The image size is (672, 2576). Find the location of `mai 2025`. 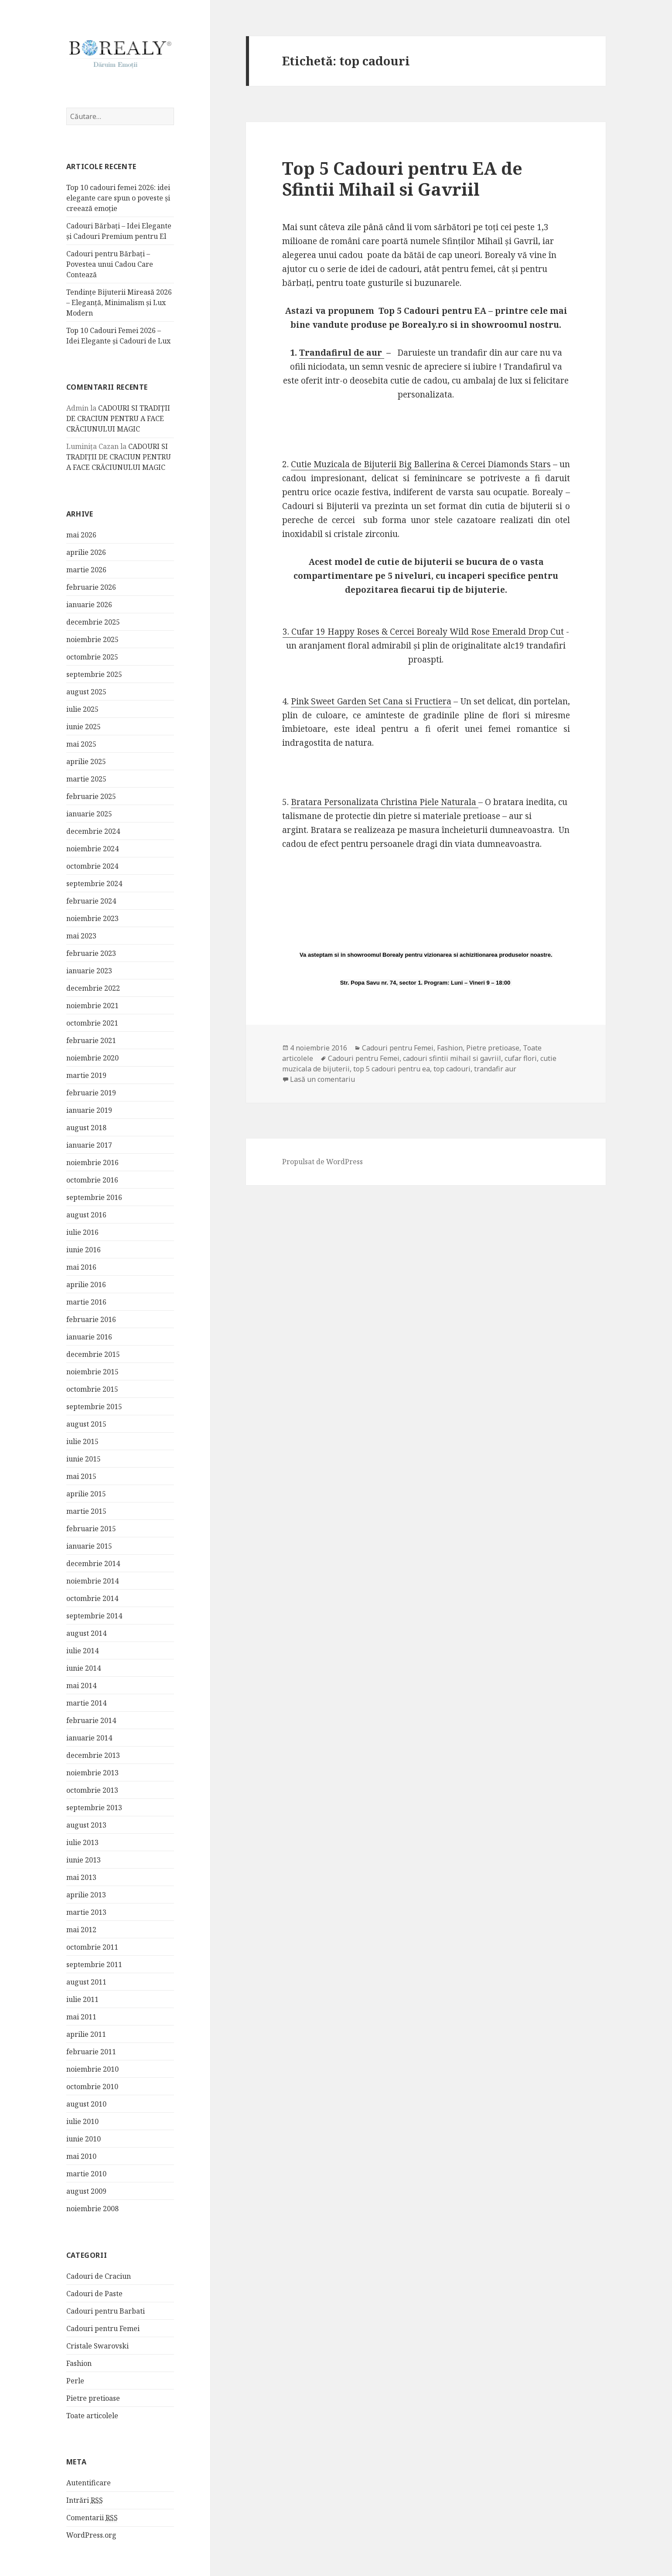

mai 2025 is located at coordinates (81, 743).